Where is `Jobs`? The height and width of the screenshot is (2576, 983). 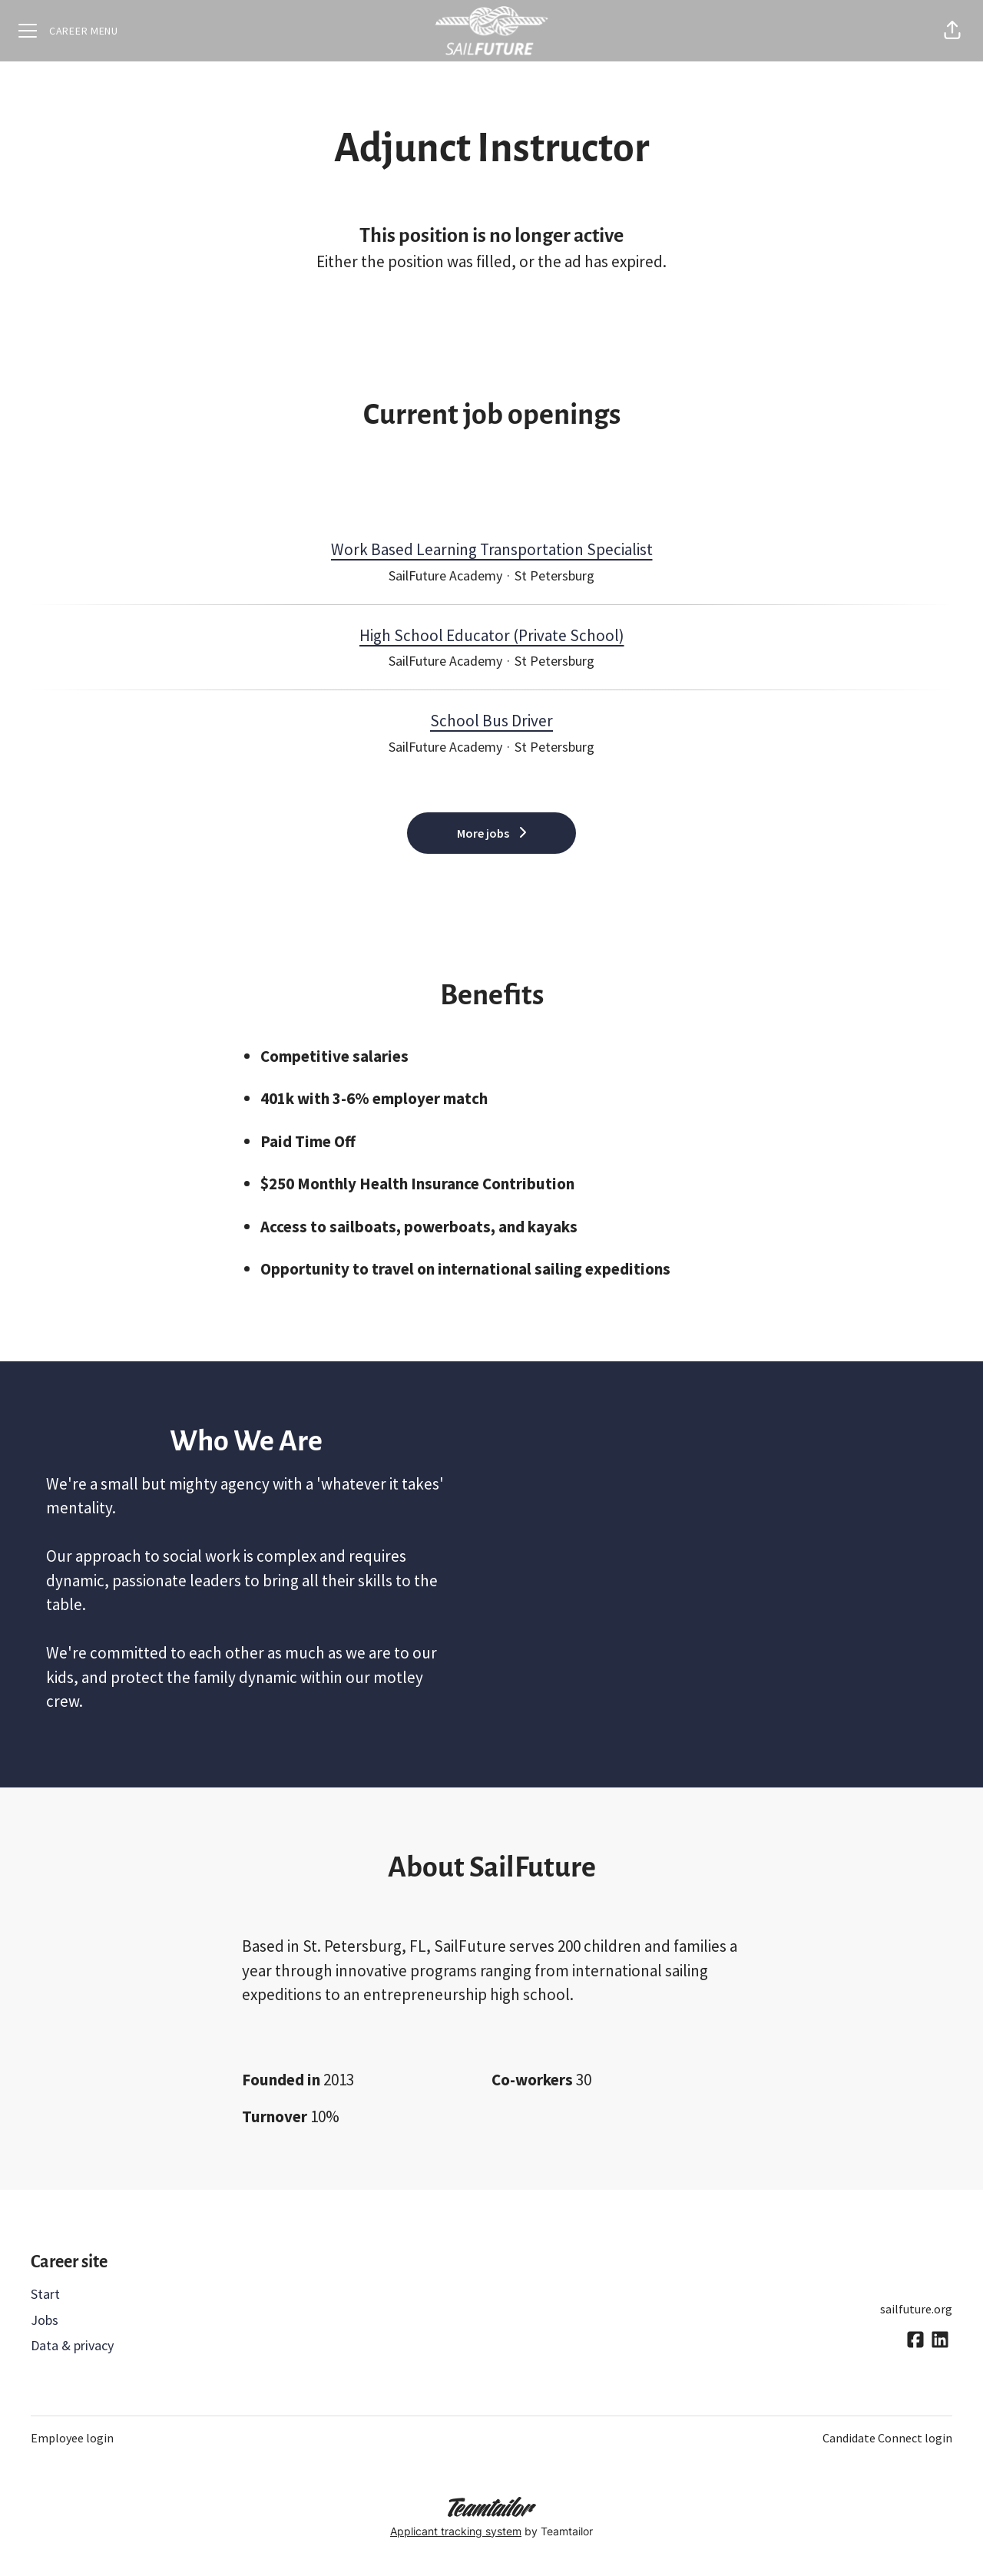
Jobs is located at coordinates (44, 2320).